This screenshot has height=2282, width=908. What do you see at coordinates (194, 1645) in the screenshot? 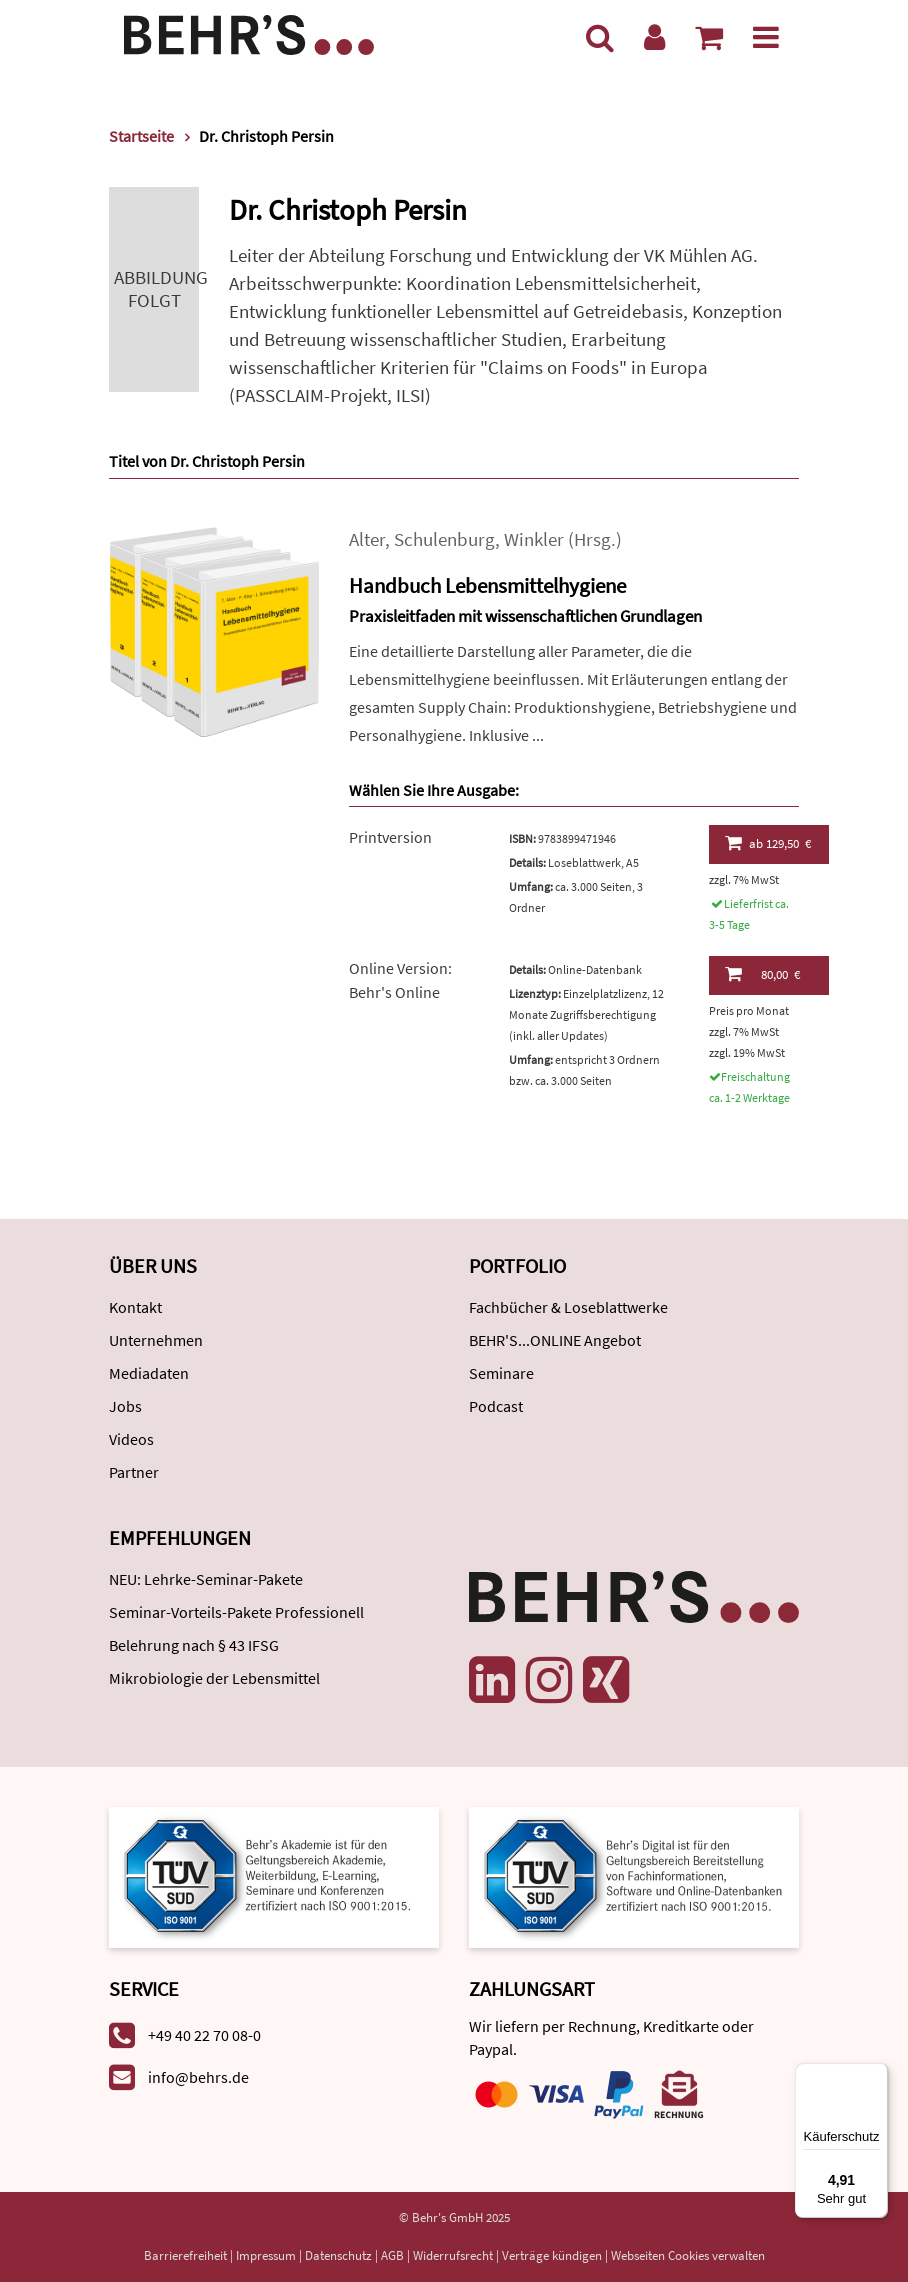
I see `Belehrung nach § 43 IFSG` at bounding box center [194, 1645].